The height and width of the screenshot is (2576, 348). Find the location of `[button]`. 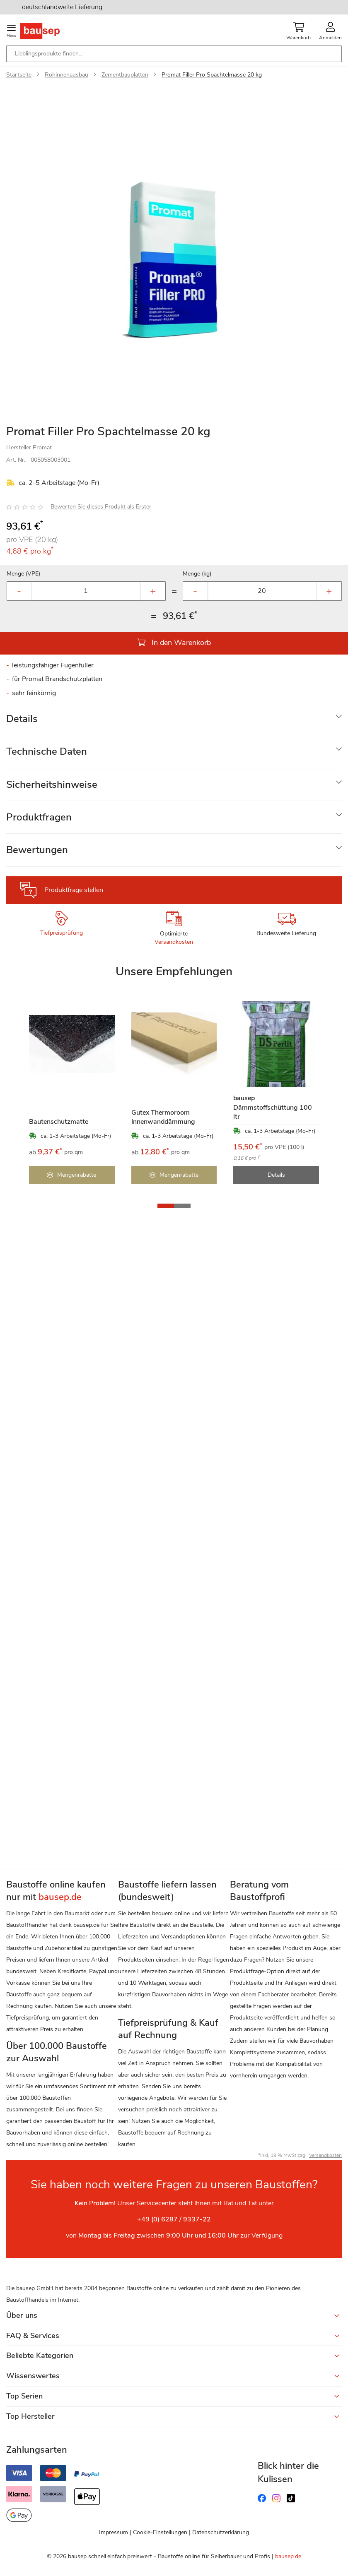

[button] is located at coordinates (165, 1206).